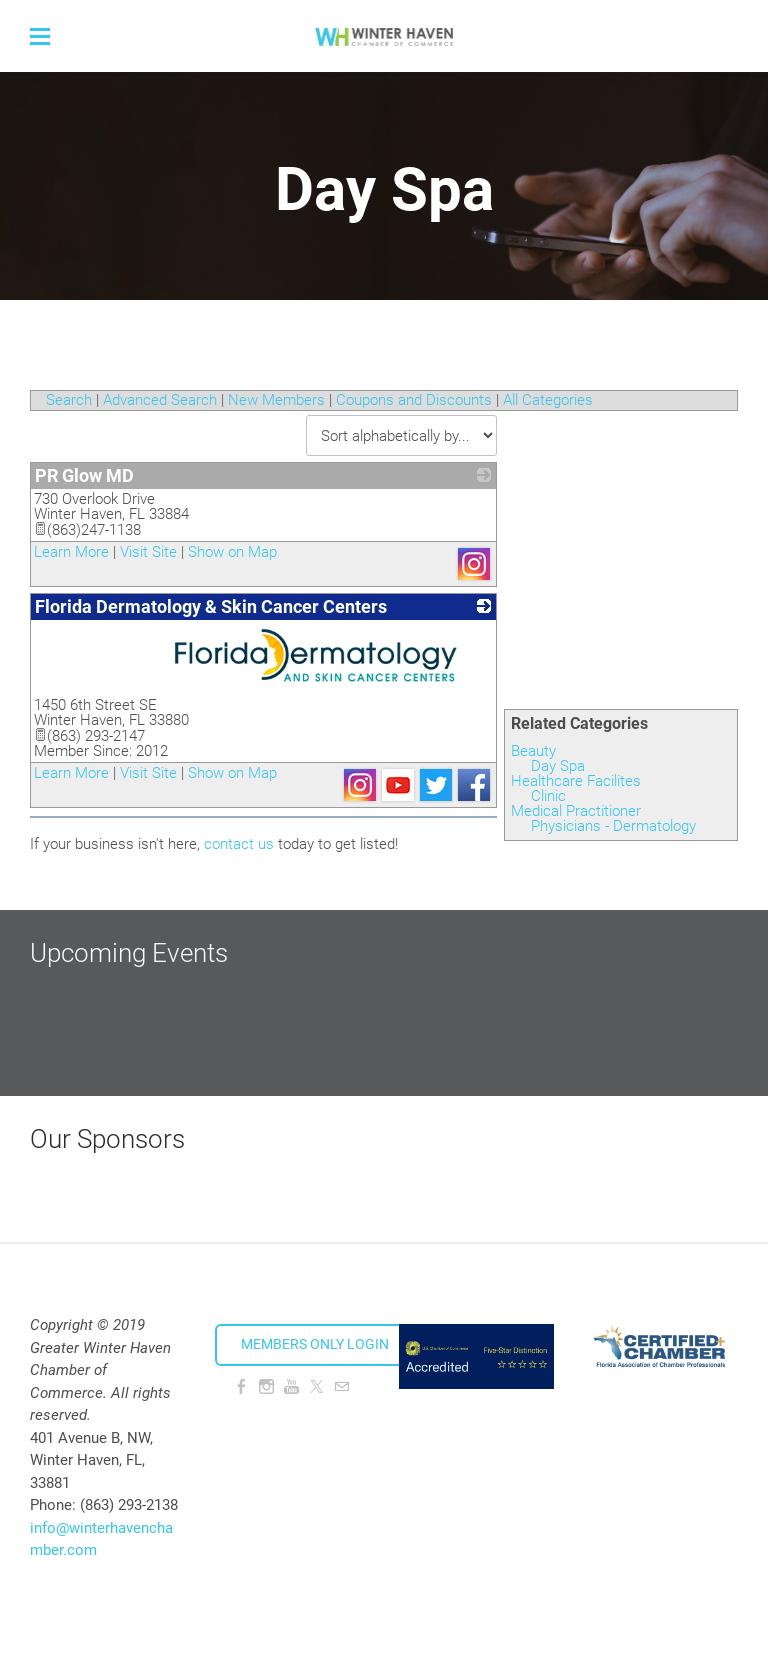 Image resolution: width=768 pixels, height=1657 pixels. Describe the element at coordinates (232, 552) in the screenshot. I see `Show on Map` at that location.